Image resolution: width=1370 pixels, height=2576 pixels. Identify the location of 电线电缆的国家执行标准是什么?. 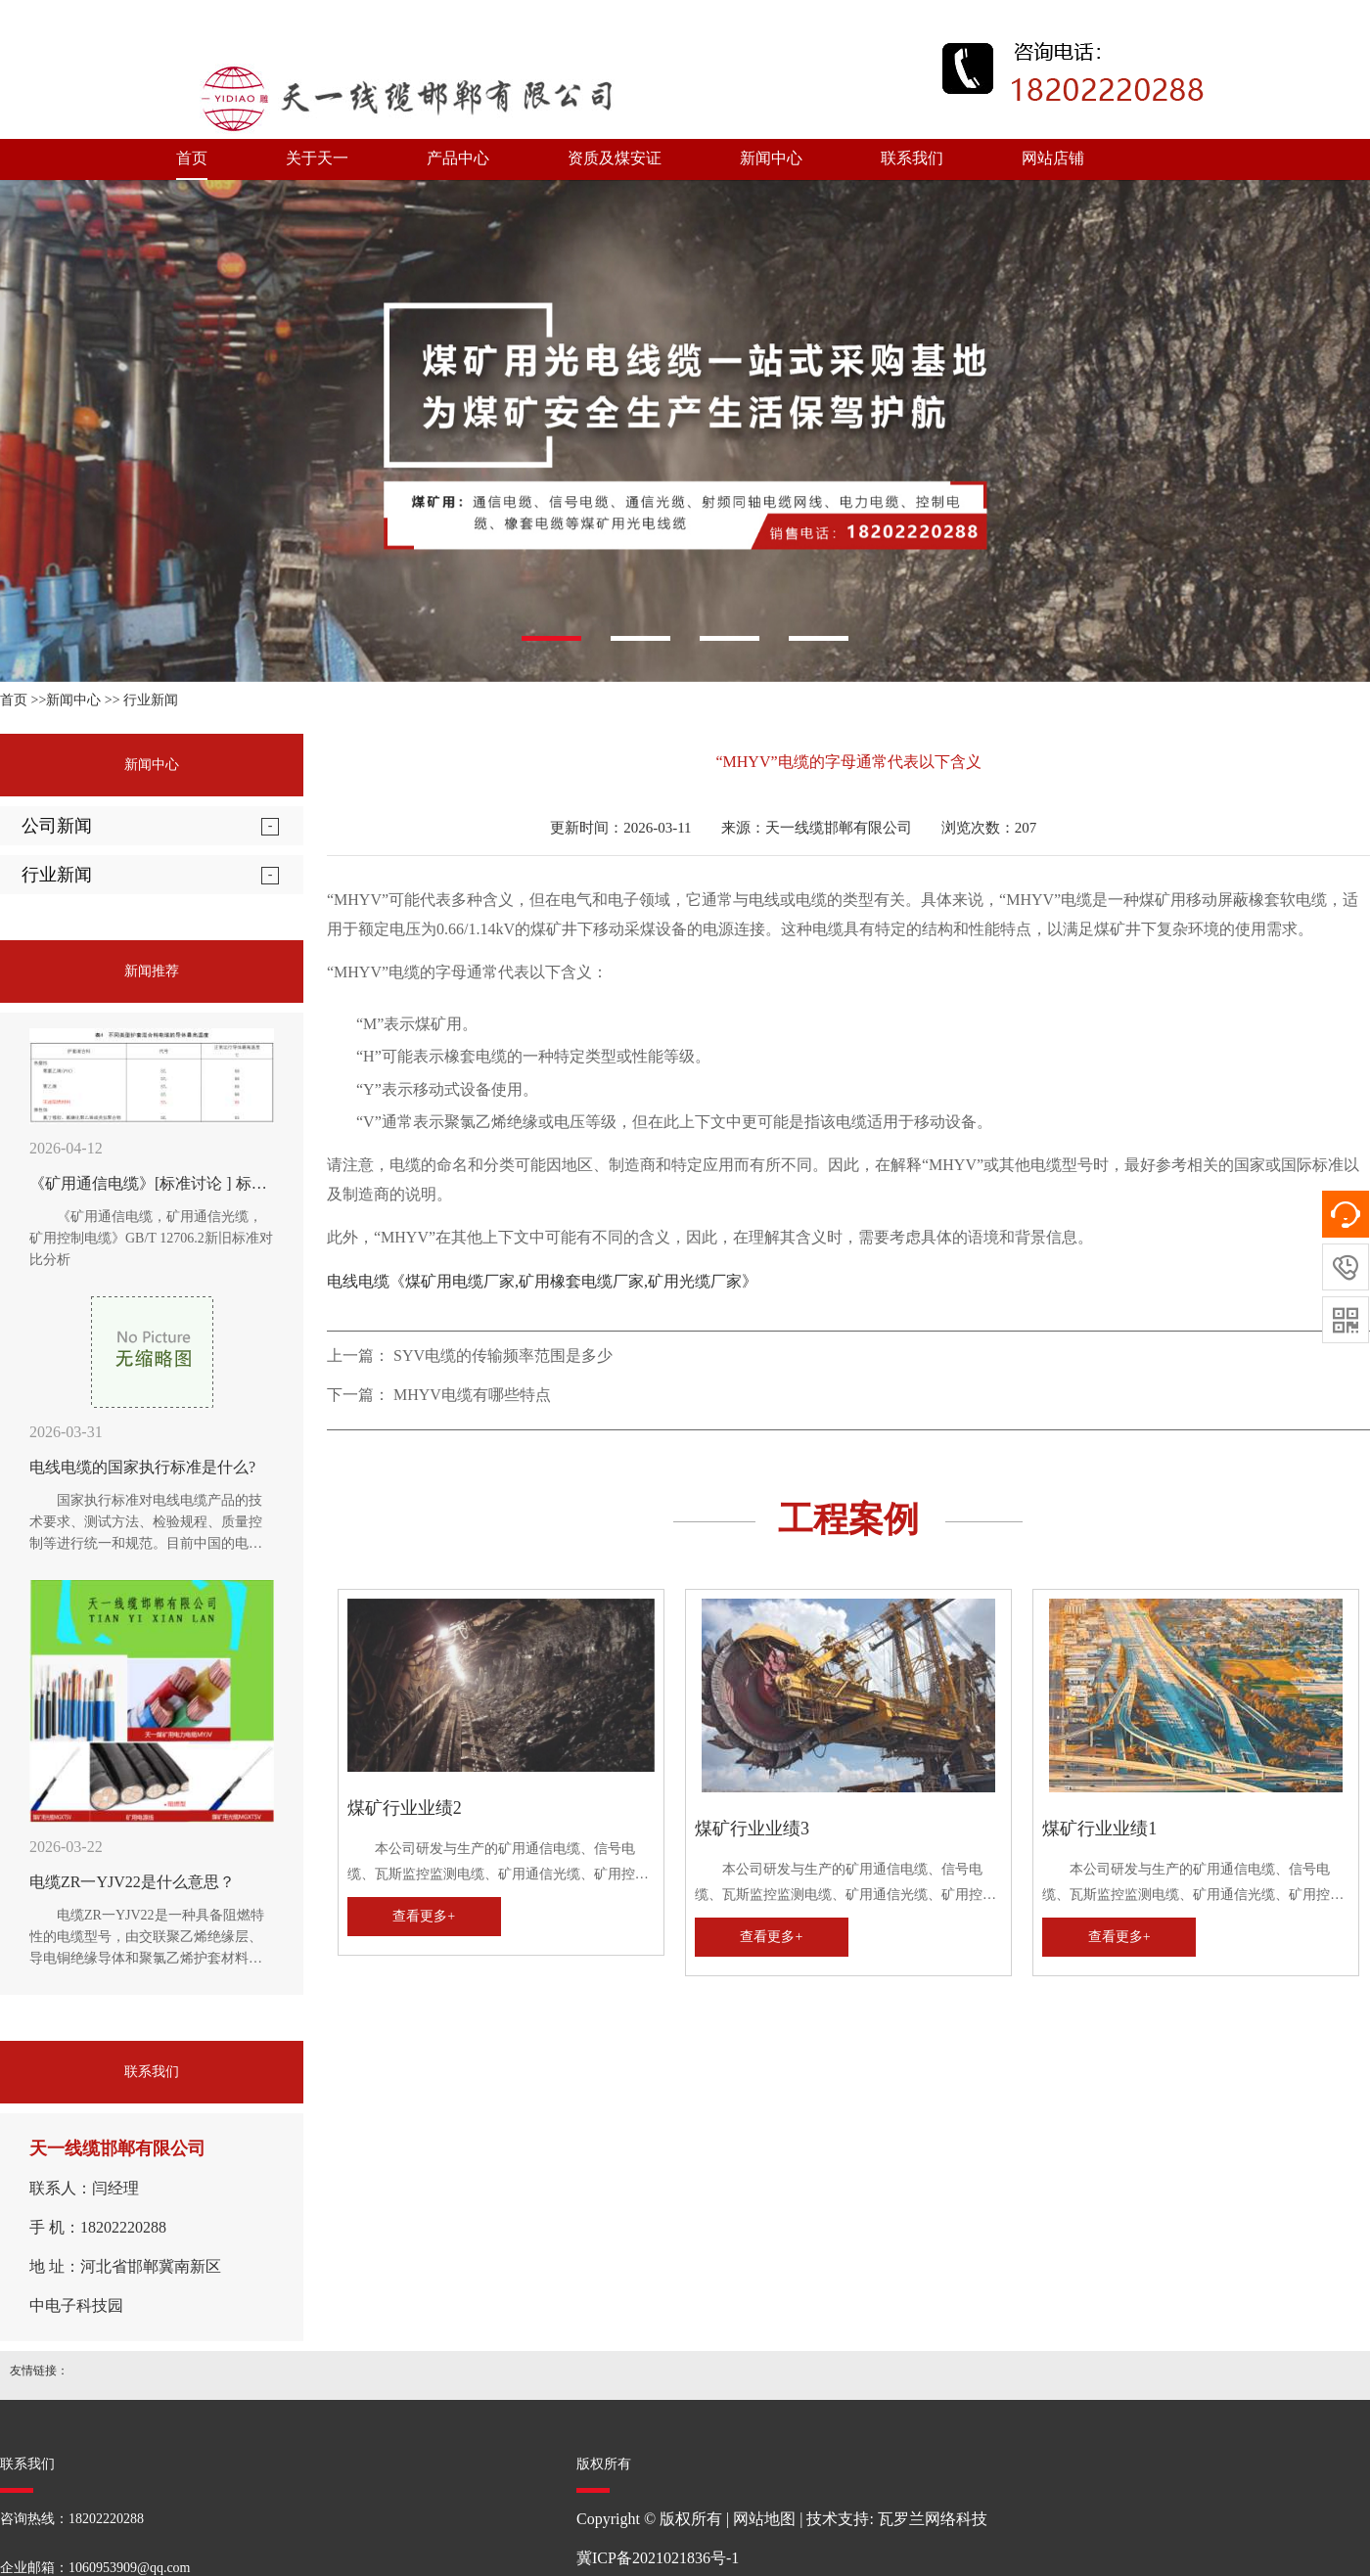
(142, 1467).